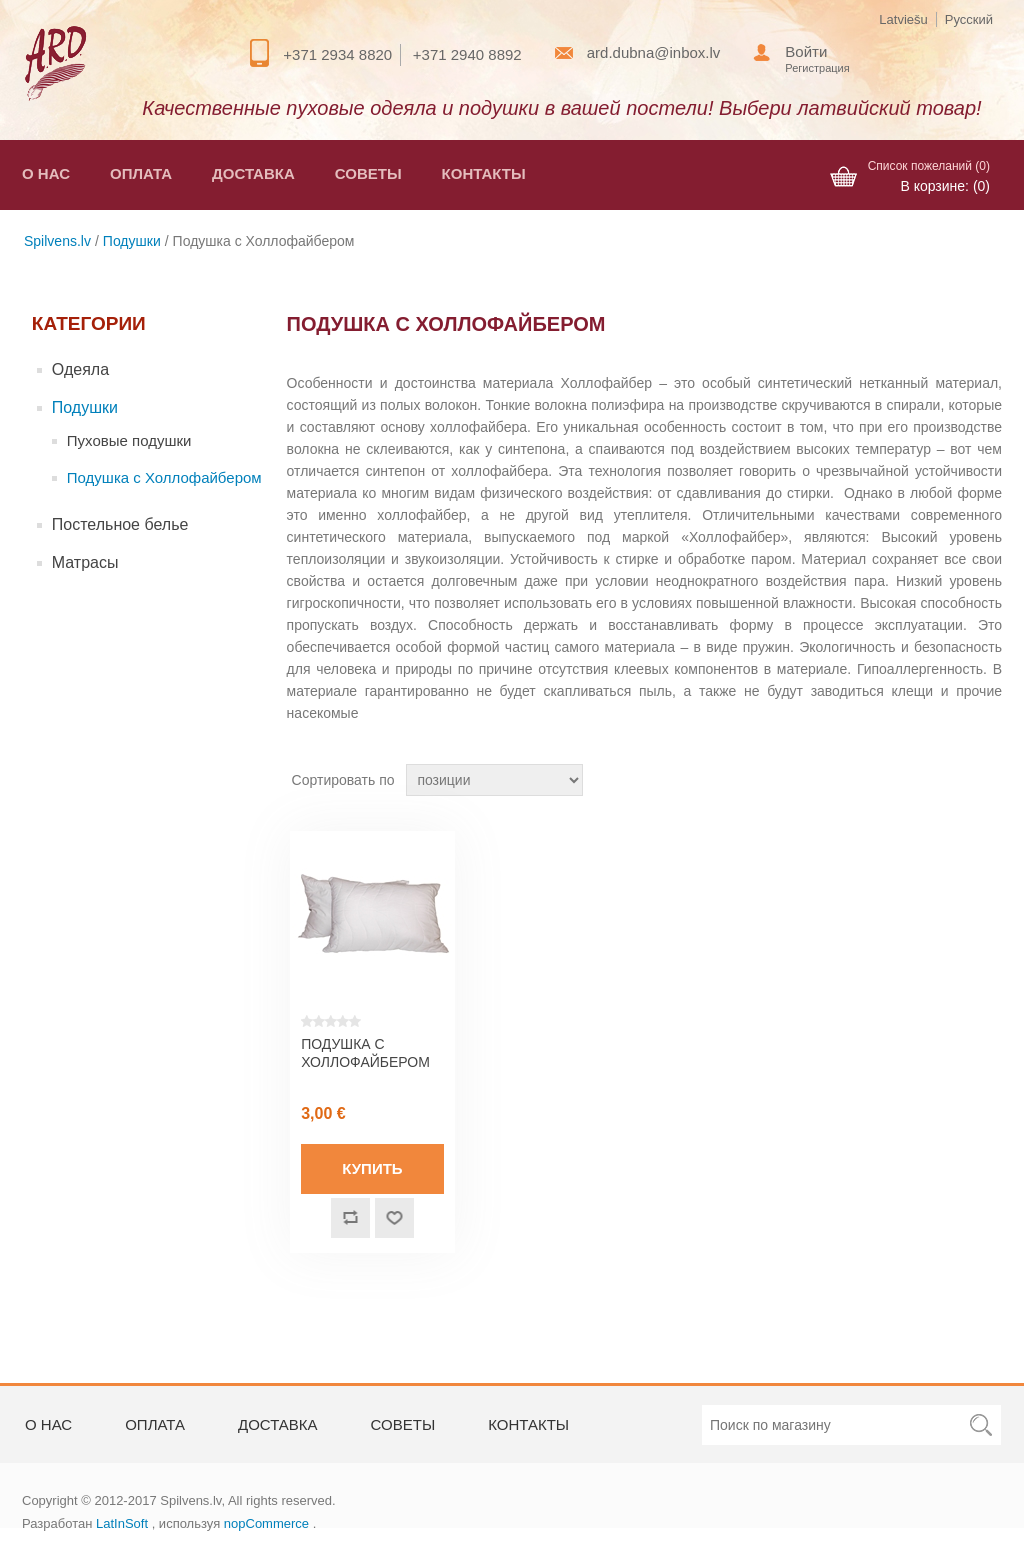  I want to click on Подушка с Холлофайбером, so click(164, 477).